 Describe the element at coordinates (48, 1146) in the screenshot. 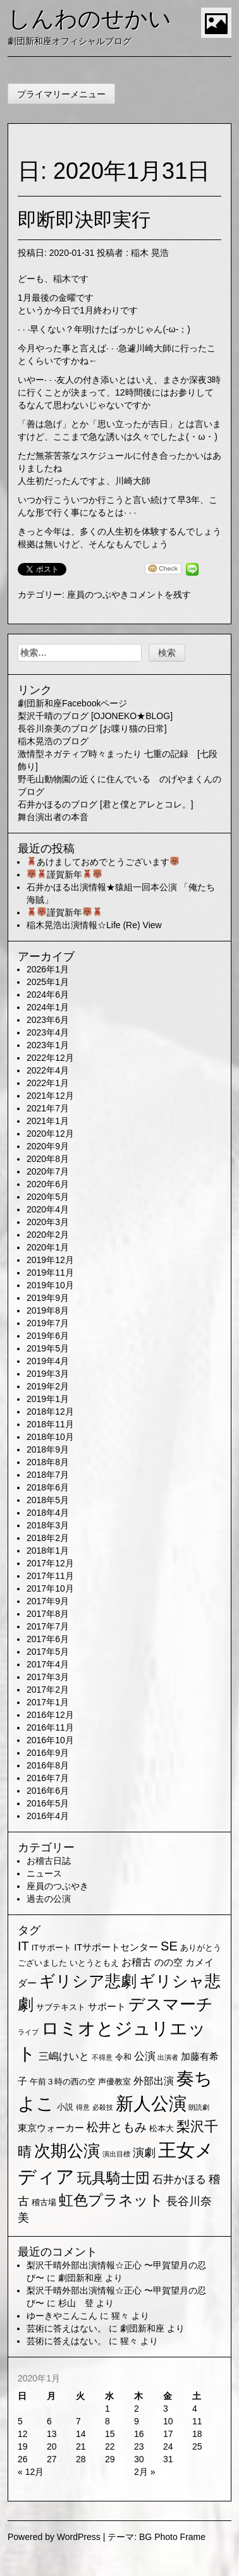

I see `2020年9月` at that location.